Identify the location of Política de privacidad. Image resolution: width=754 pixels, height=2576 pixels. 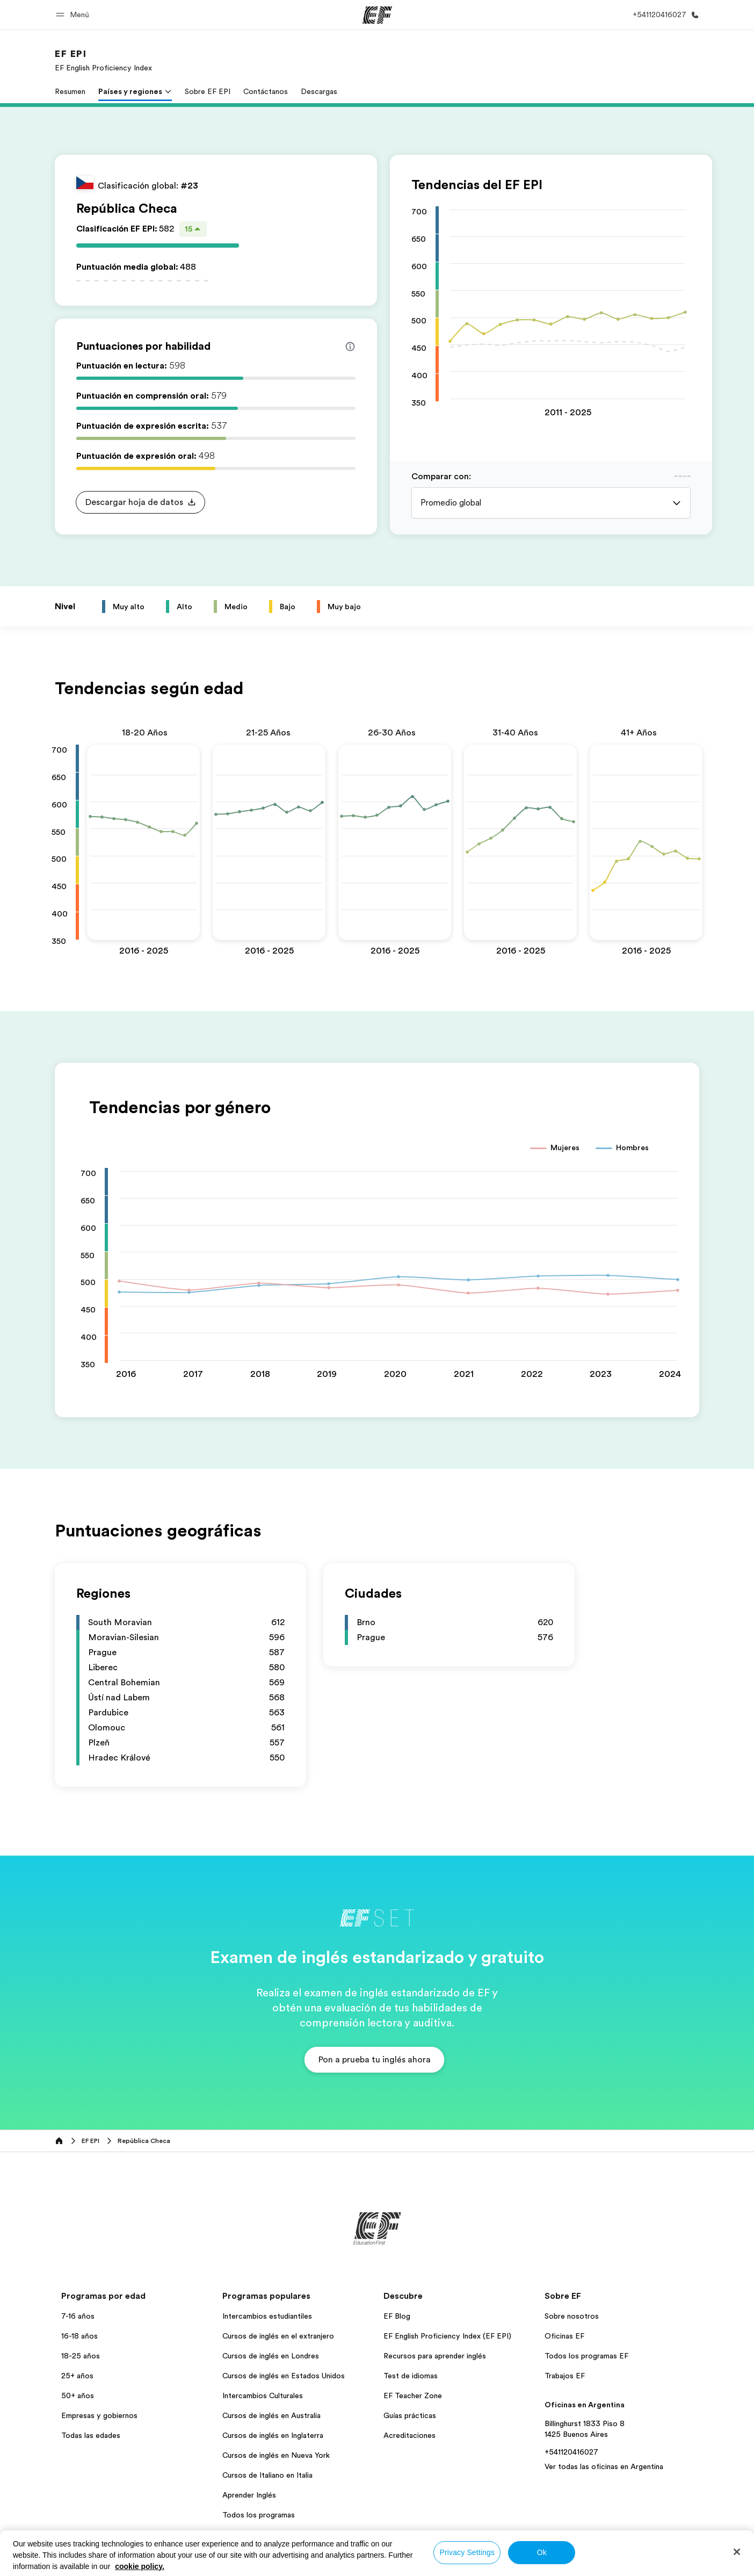
(299, 2350).